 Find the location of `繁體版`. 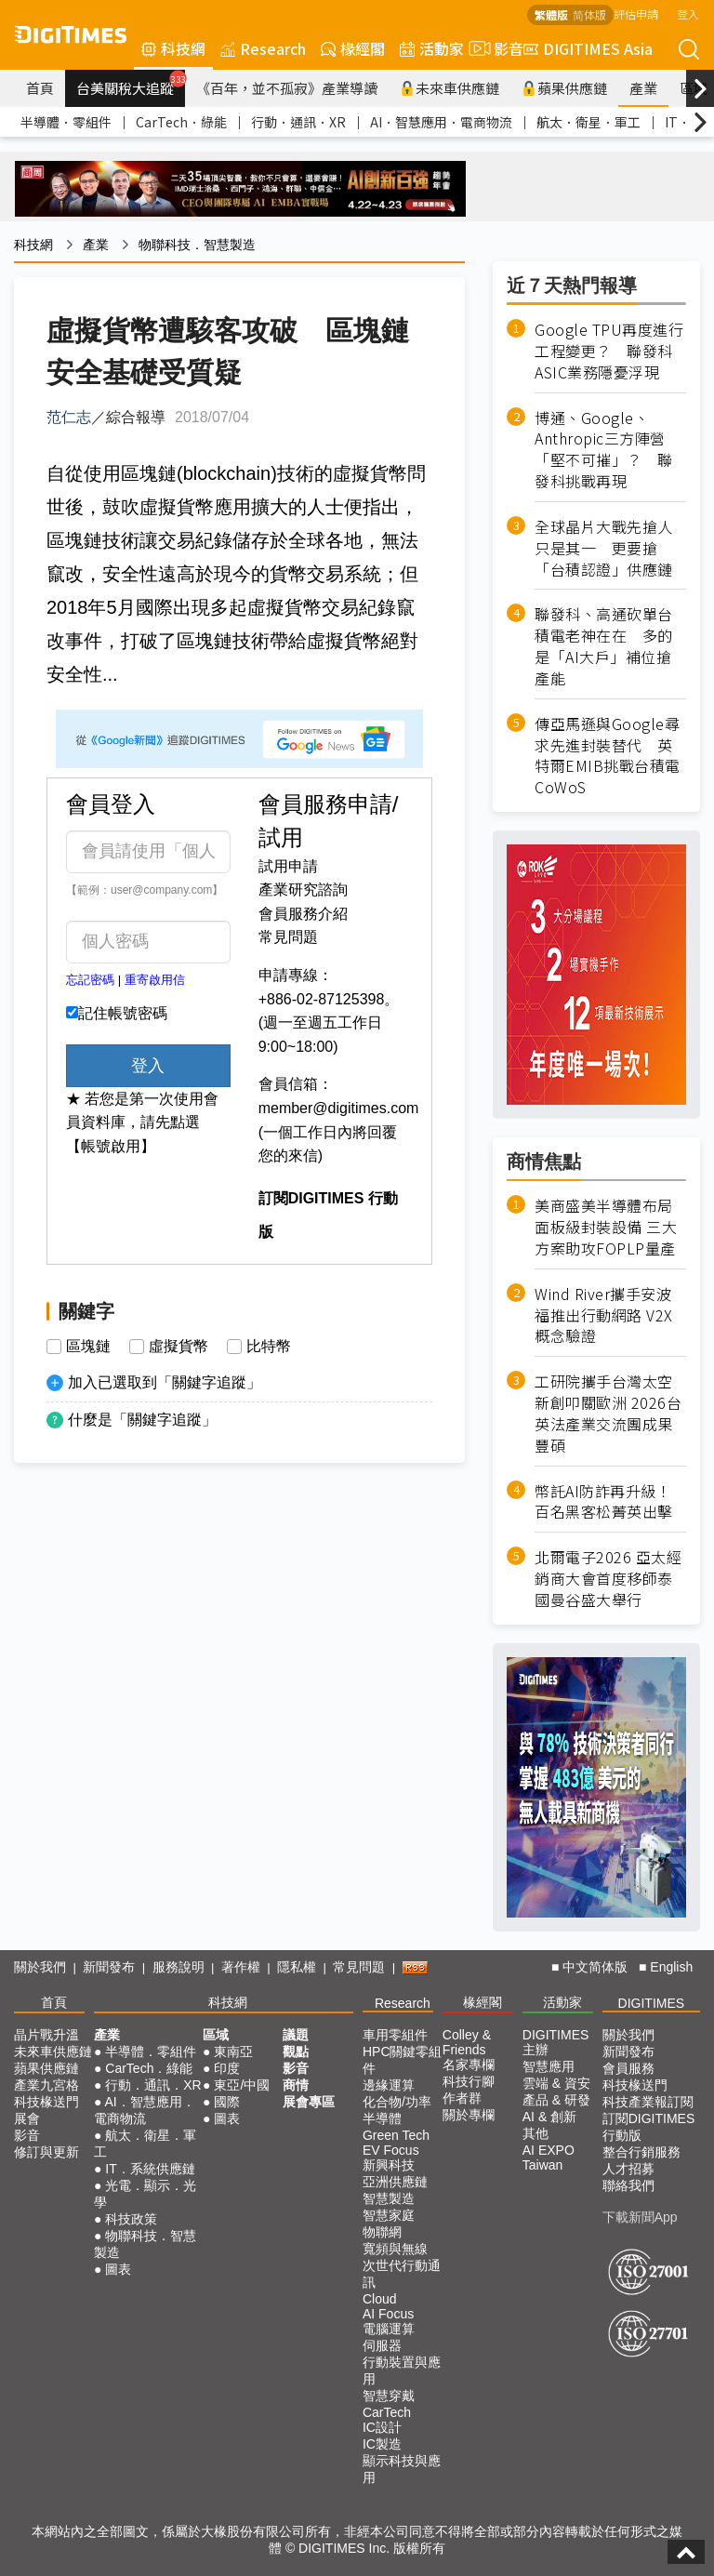

繁體版 is located at coordinates (551, 14).